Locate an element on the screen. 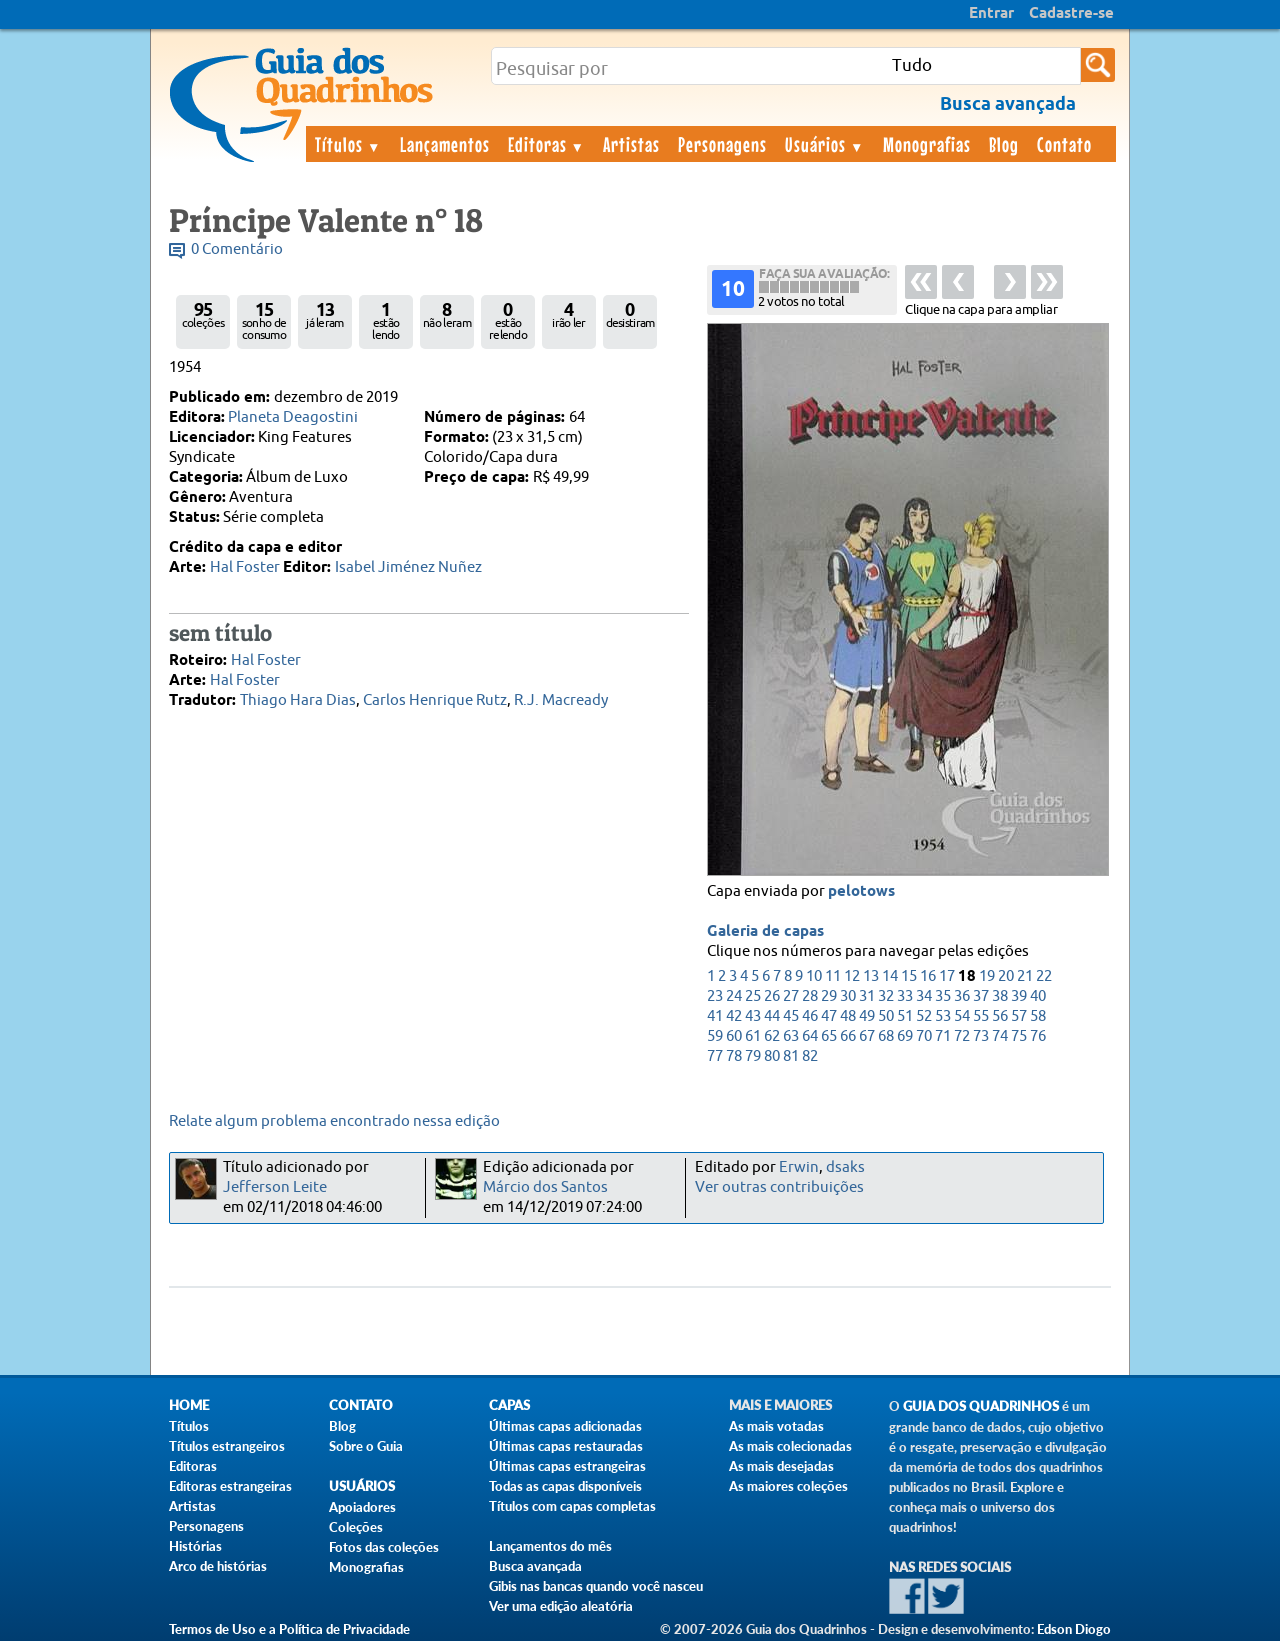 The height and width of the screenshot is (1641, 1280). As mais desejadas is located at coordinates (781, 1466).